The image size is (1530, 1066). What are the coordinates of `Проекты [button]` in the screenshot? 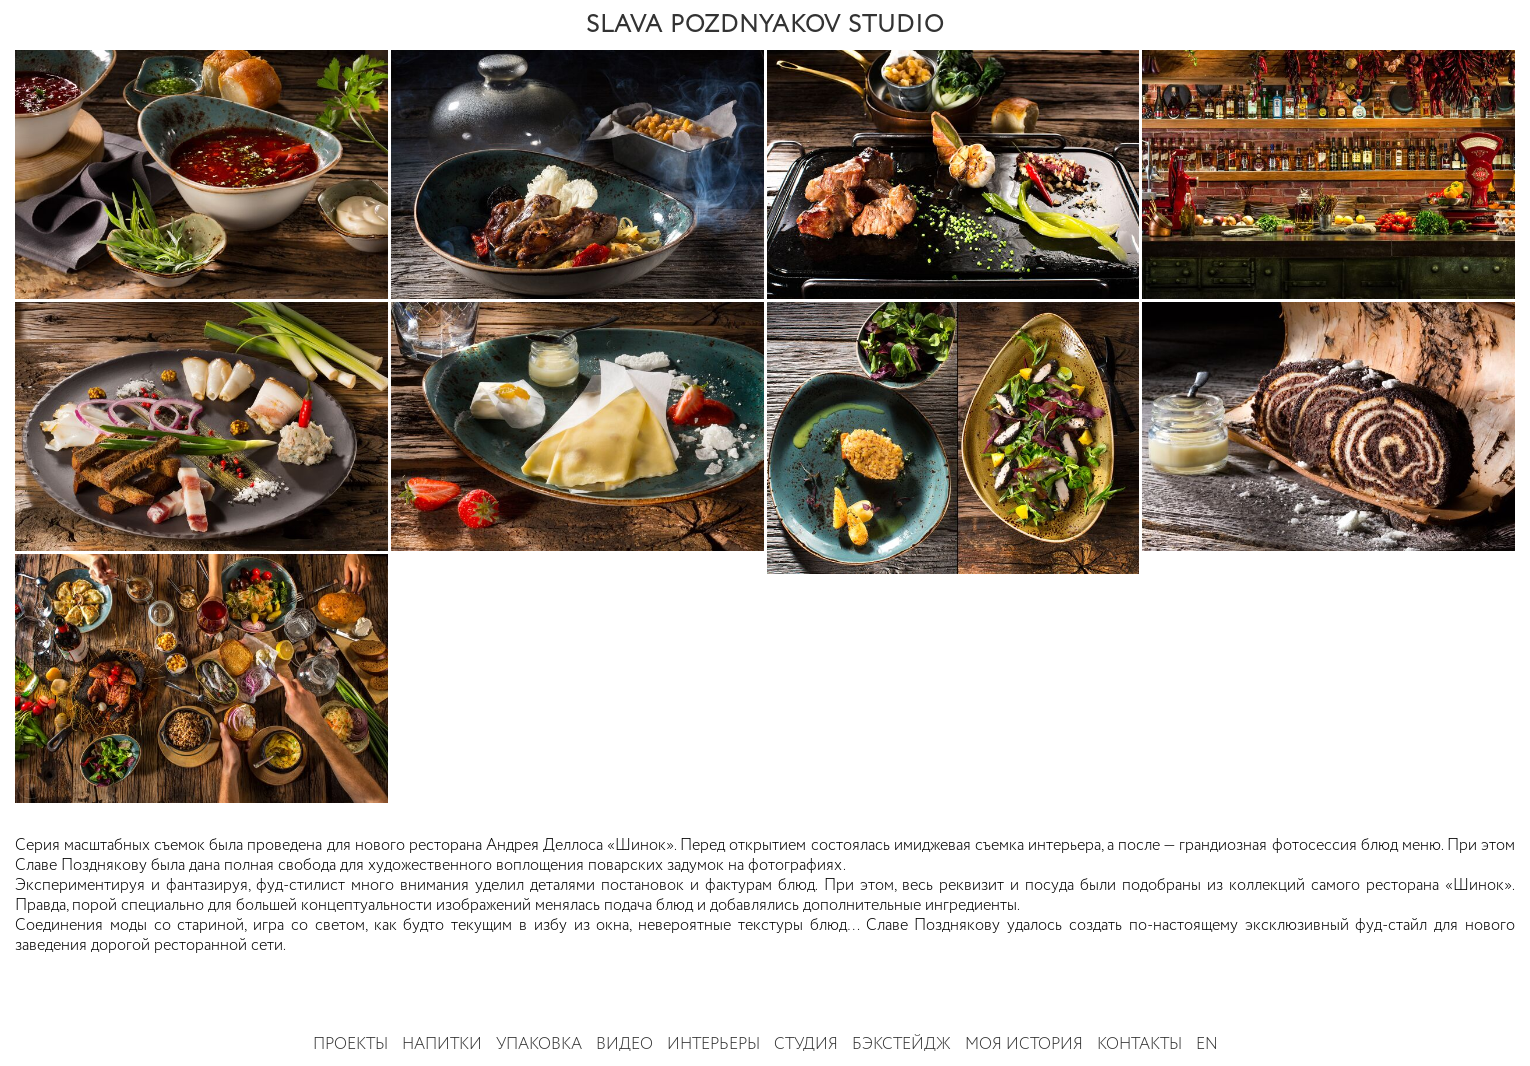 It's located at (350, 1045).